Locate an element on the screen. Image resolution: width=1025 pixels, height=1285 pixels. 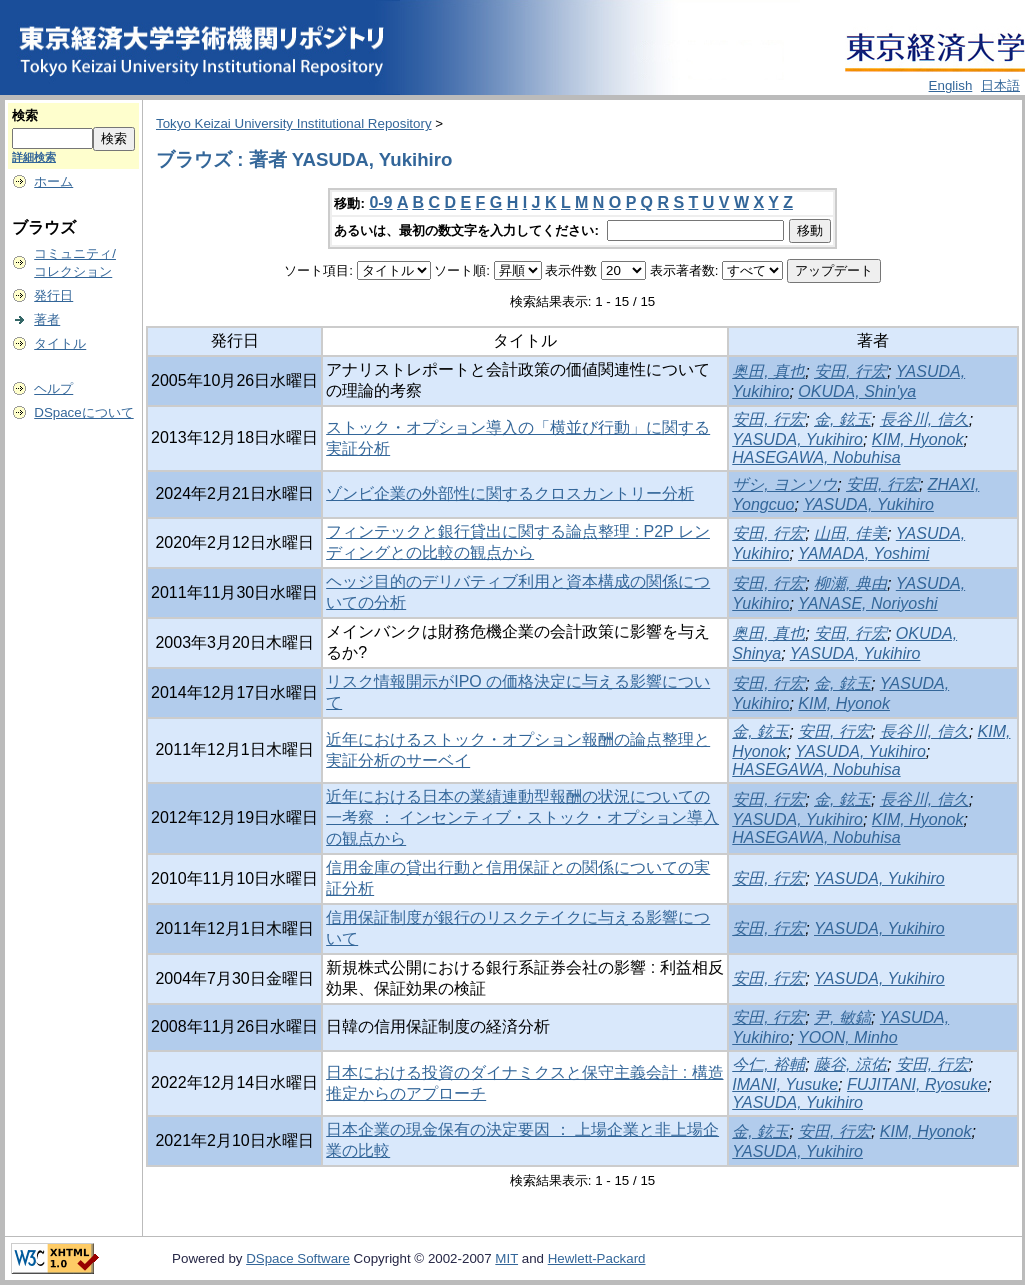
DSpaceについて is located at coordinates (83, 412).